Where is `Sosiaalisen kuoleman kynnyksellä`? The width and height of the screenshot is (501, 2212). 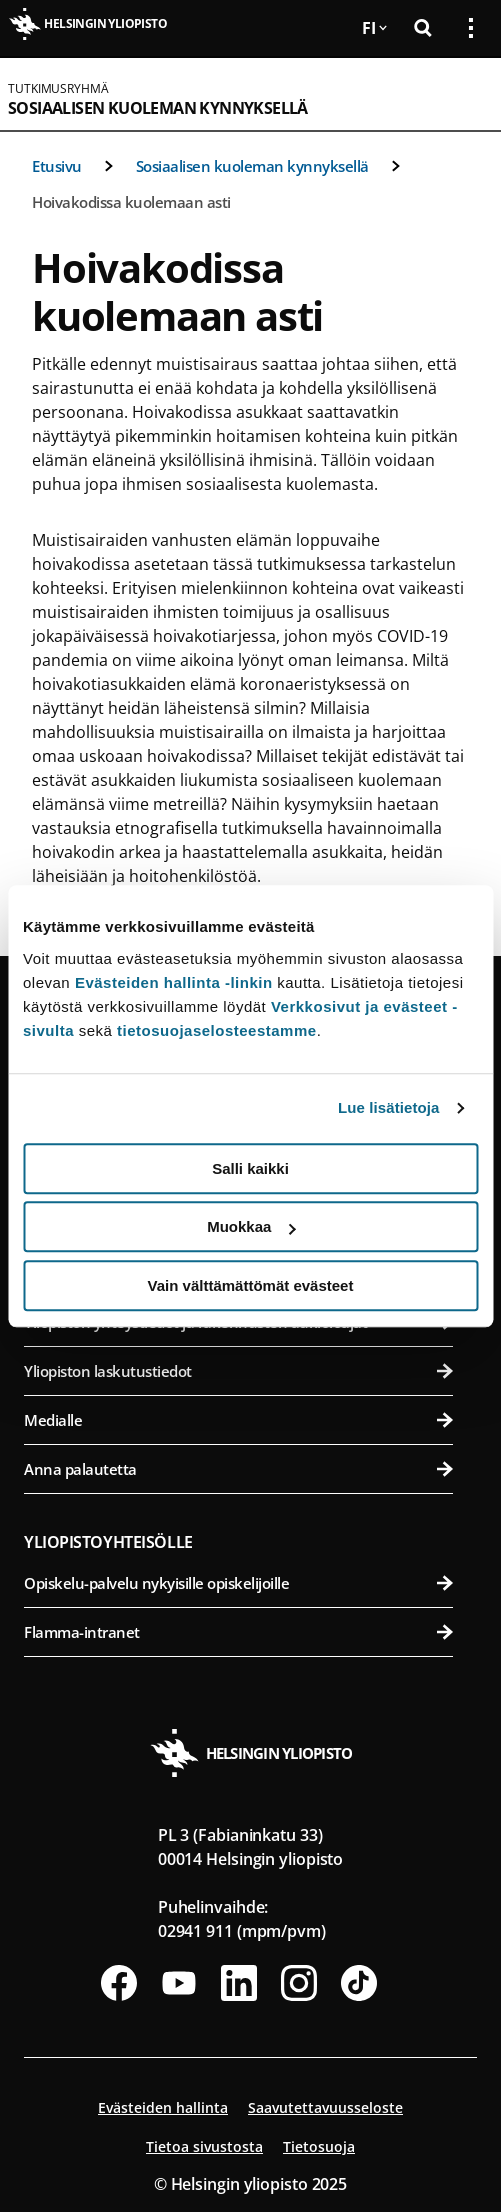 Sosiaalisen kuoleman kynnyksellä is located at coordinates (158, 108).